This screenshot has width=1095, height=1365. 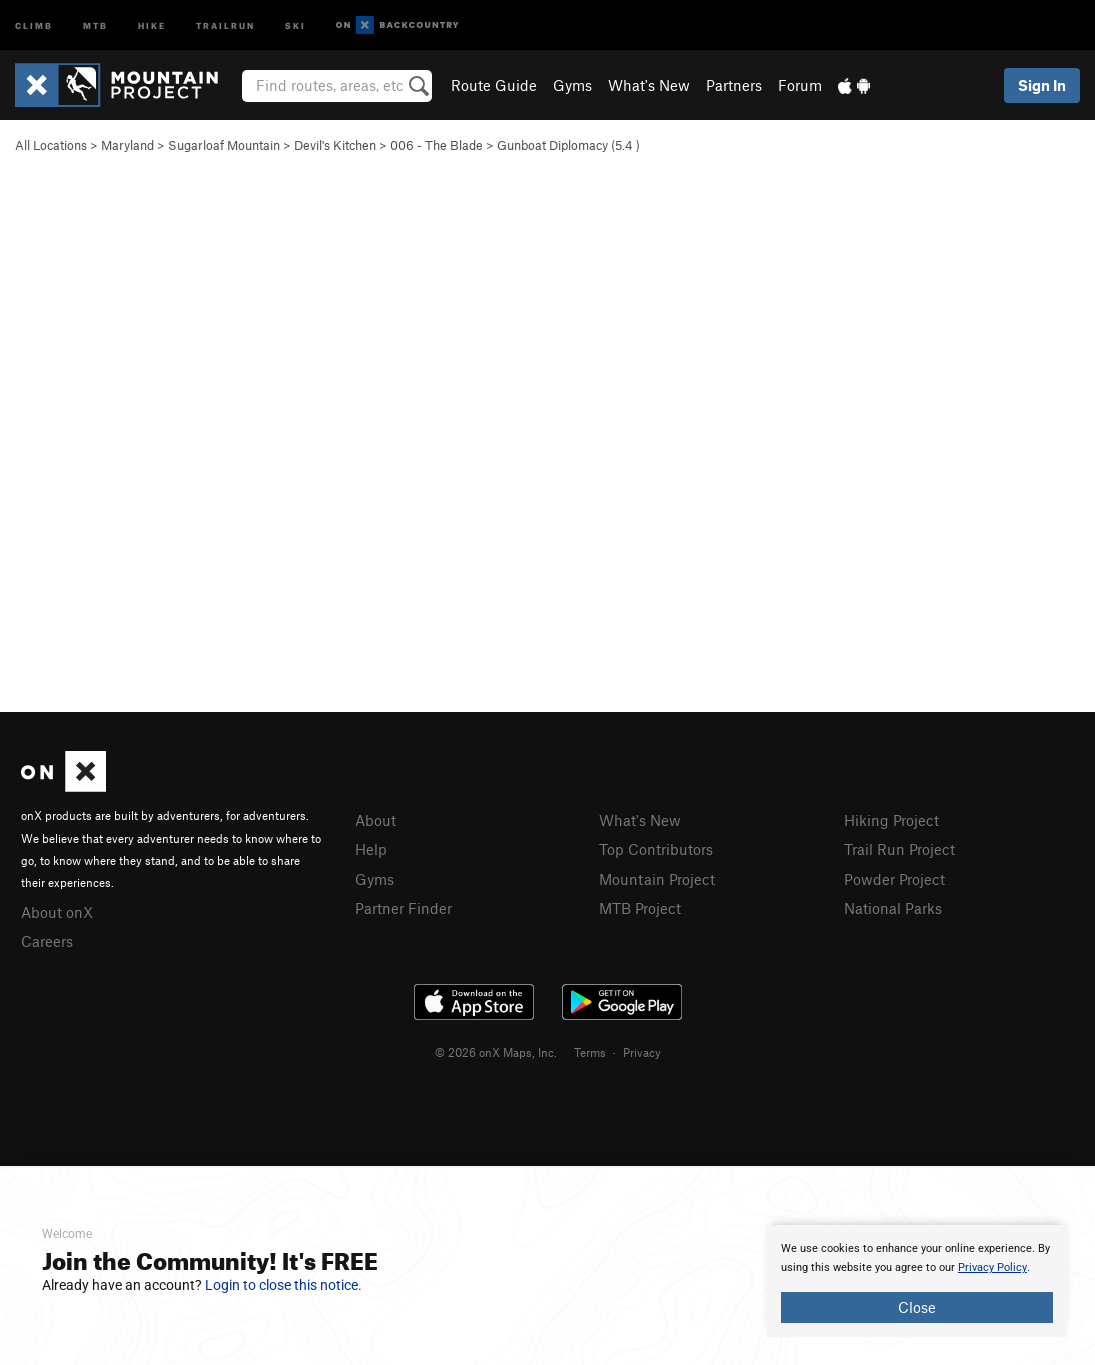 I want to click on Route Guide, so click(x=494, y=85).